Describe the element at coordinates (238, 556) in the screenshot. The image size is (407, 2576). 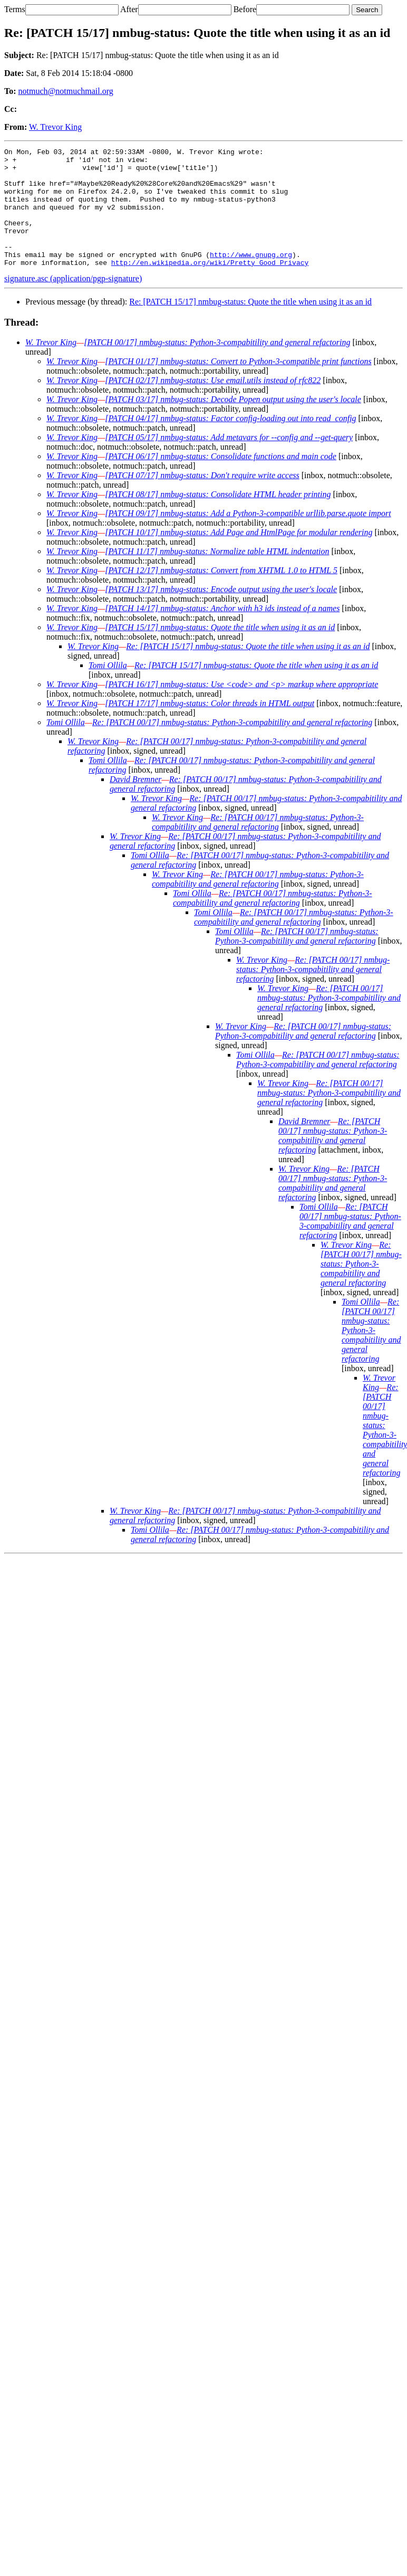
I see `[PATCH 10/17] nmbug-status: Add Page and HtmlPage for modular rendering` at that location.